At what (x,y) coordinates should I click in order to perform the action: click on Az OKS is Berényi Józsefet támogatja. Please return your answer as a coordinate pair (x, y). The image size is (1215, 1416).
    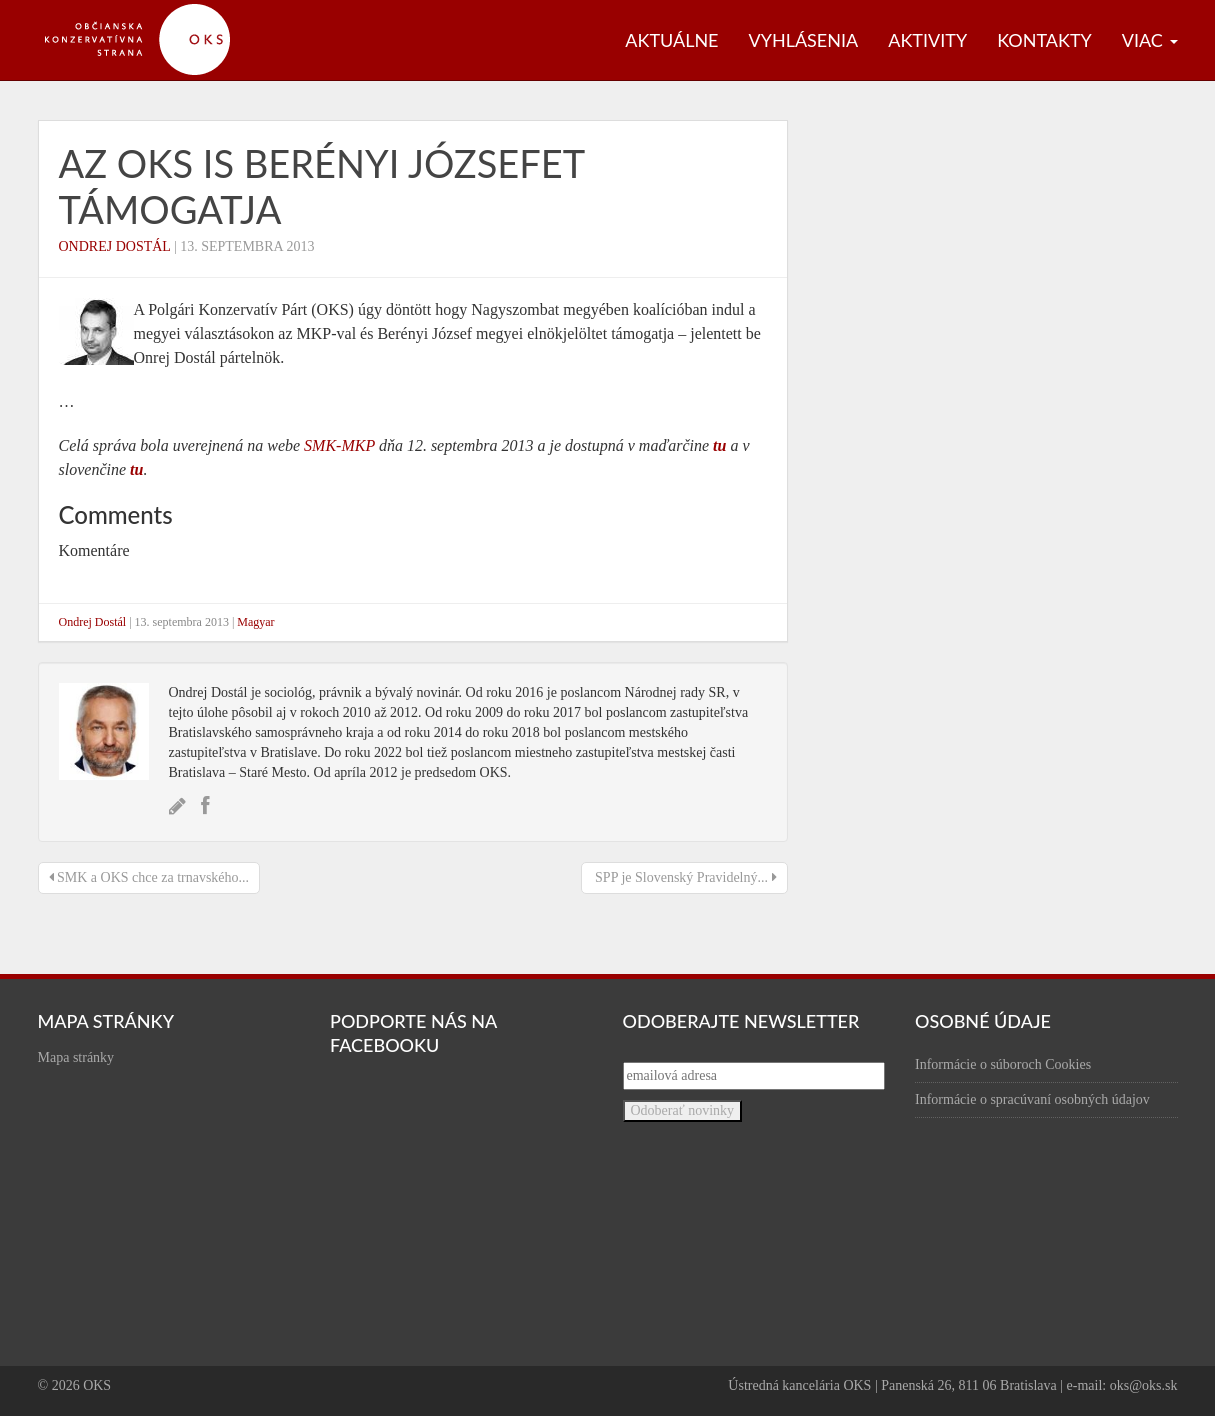
    Looking at the image, I should click on (322, 186).